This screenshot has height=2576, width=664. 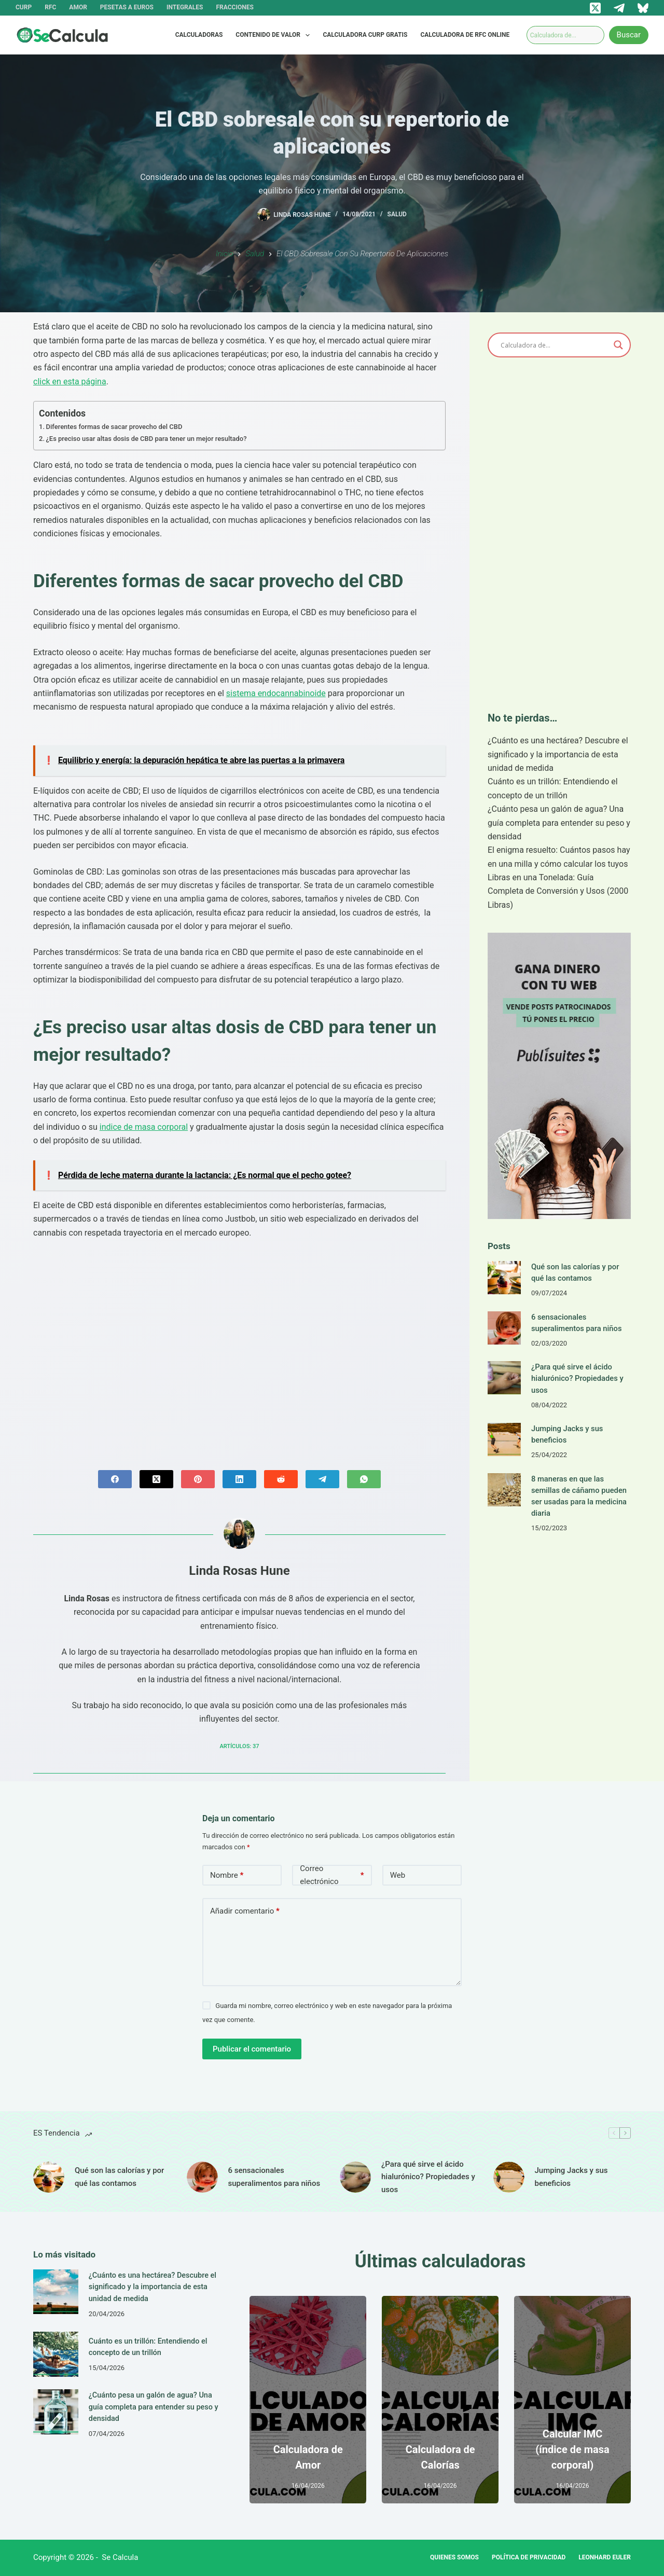 What do you see at coordinates (274, 2177) in the screenshot?
I see `6 sensacionales superalimentos para niños` at bounding box center [274, 2177].